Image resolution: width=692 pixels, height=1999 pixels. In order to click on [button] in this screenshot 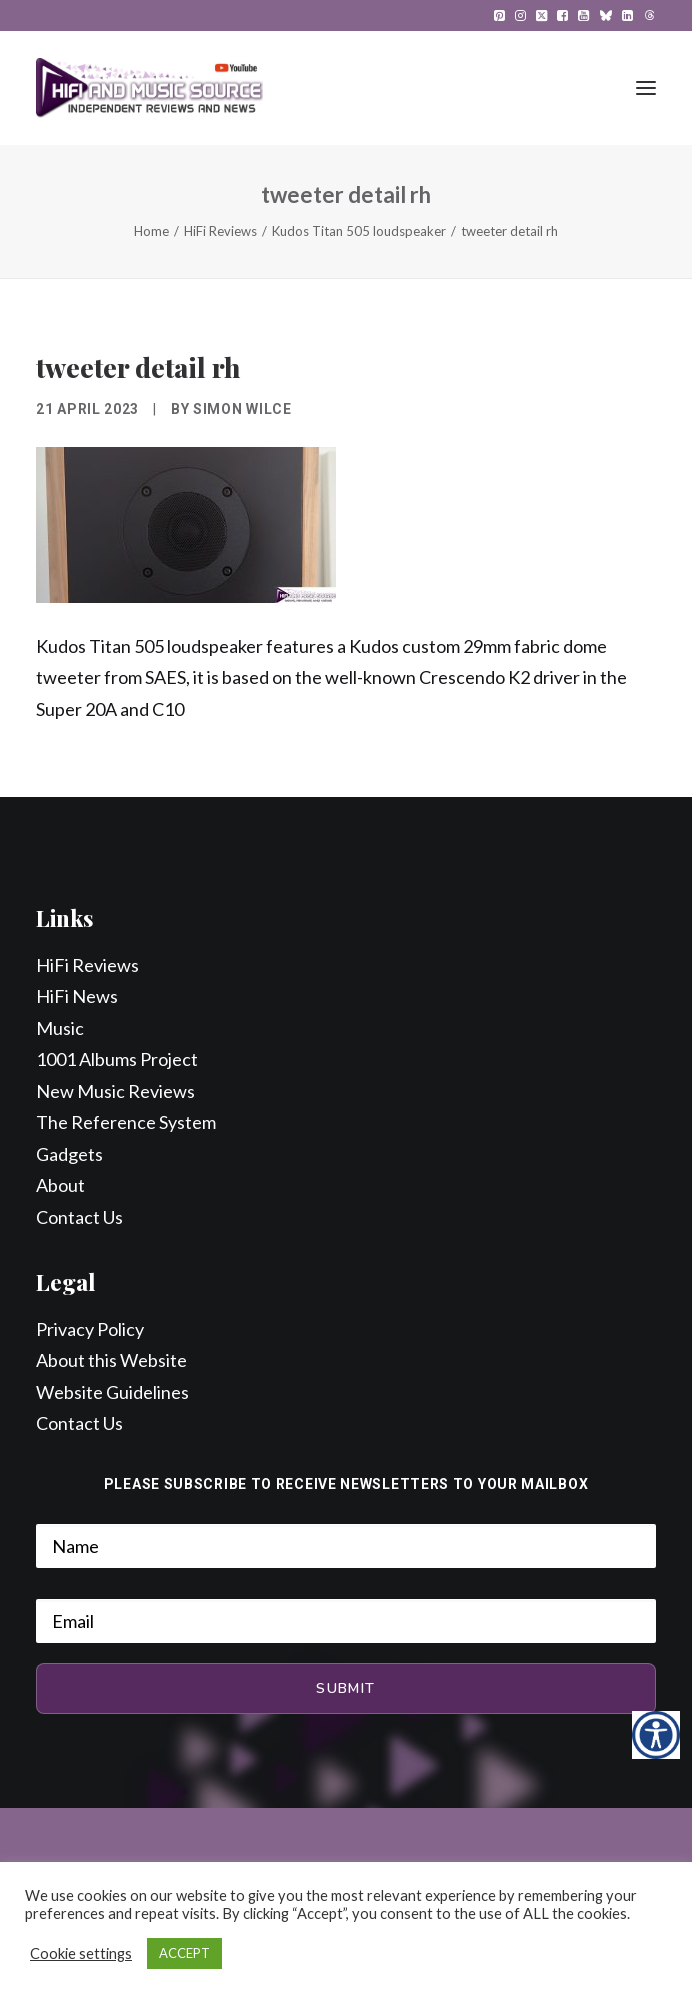, I will do `click(499, 15)`.